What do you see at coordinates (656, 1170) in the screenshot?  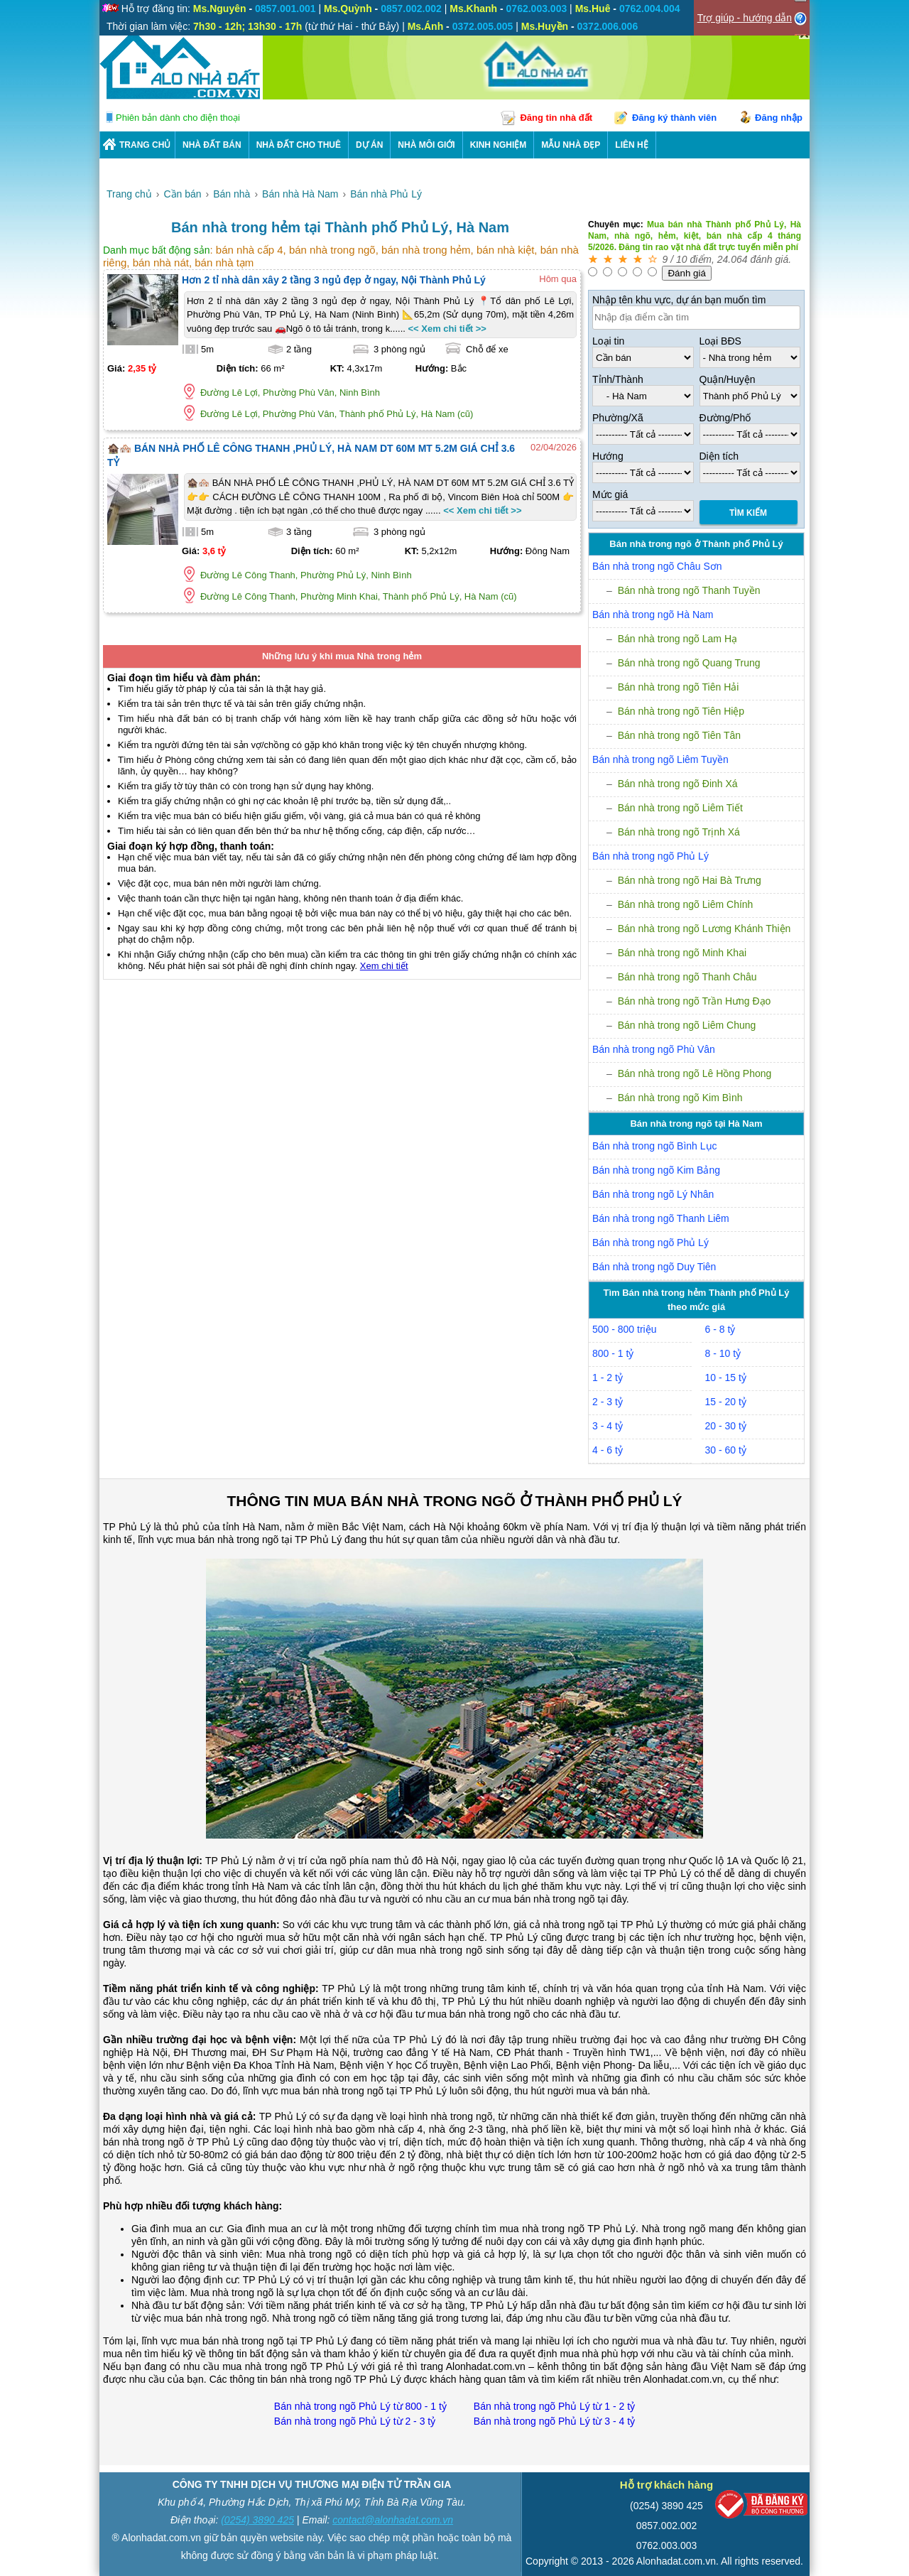 I see `Bán nhà trong ngõ Kim Bảng` at bounding box center [656, 1170].